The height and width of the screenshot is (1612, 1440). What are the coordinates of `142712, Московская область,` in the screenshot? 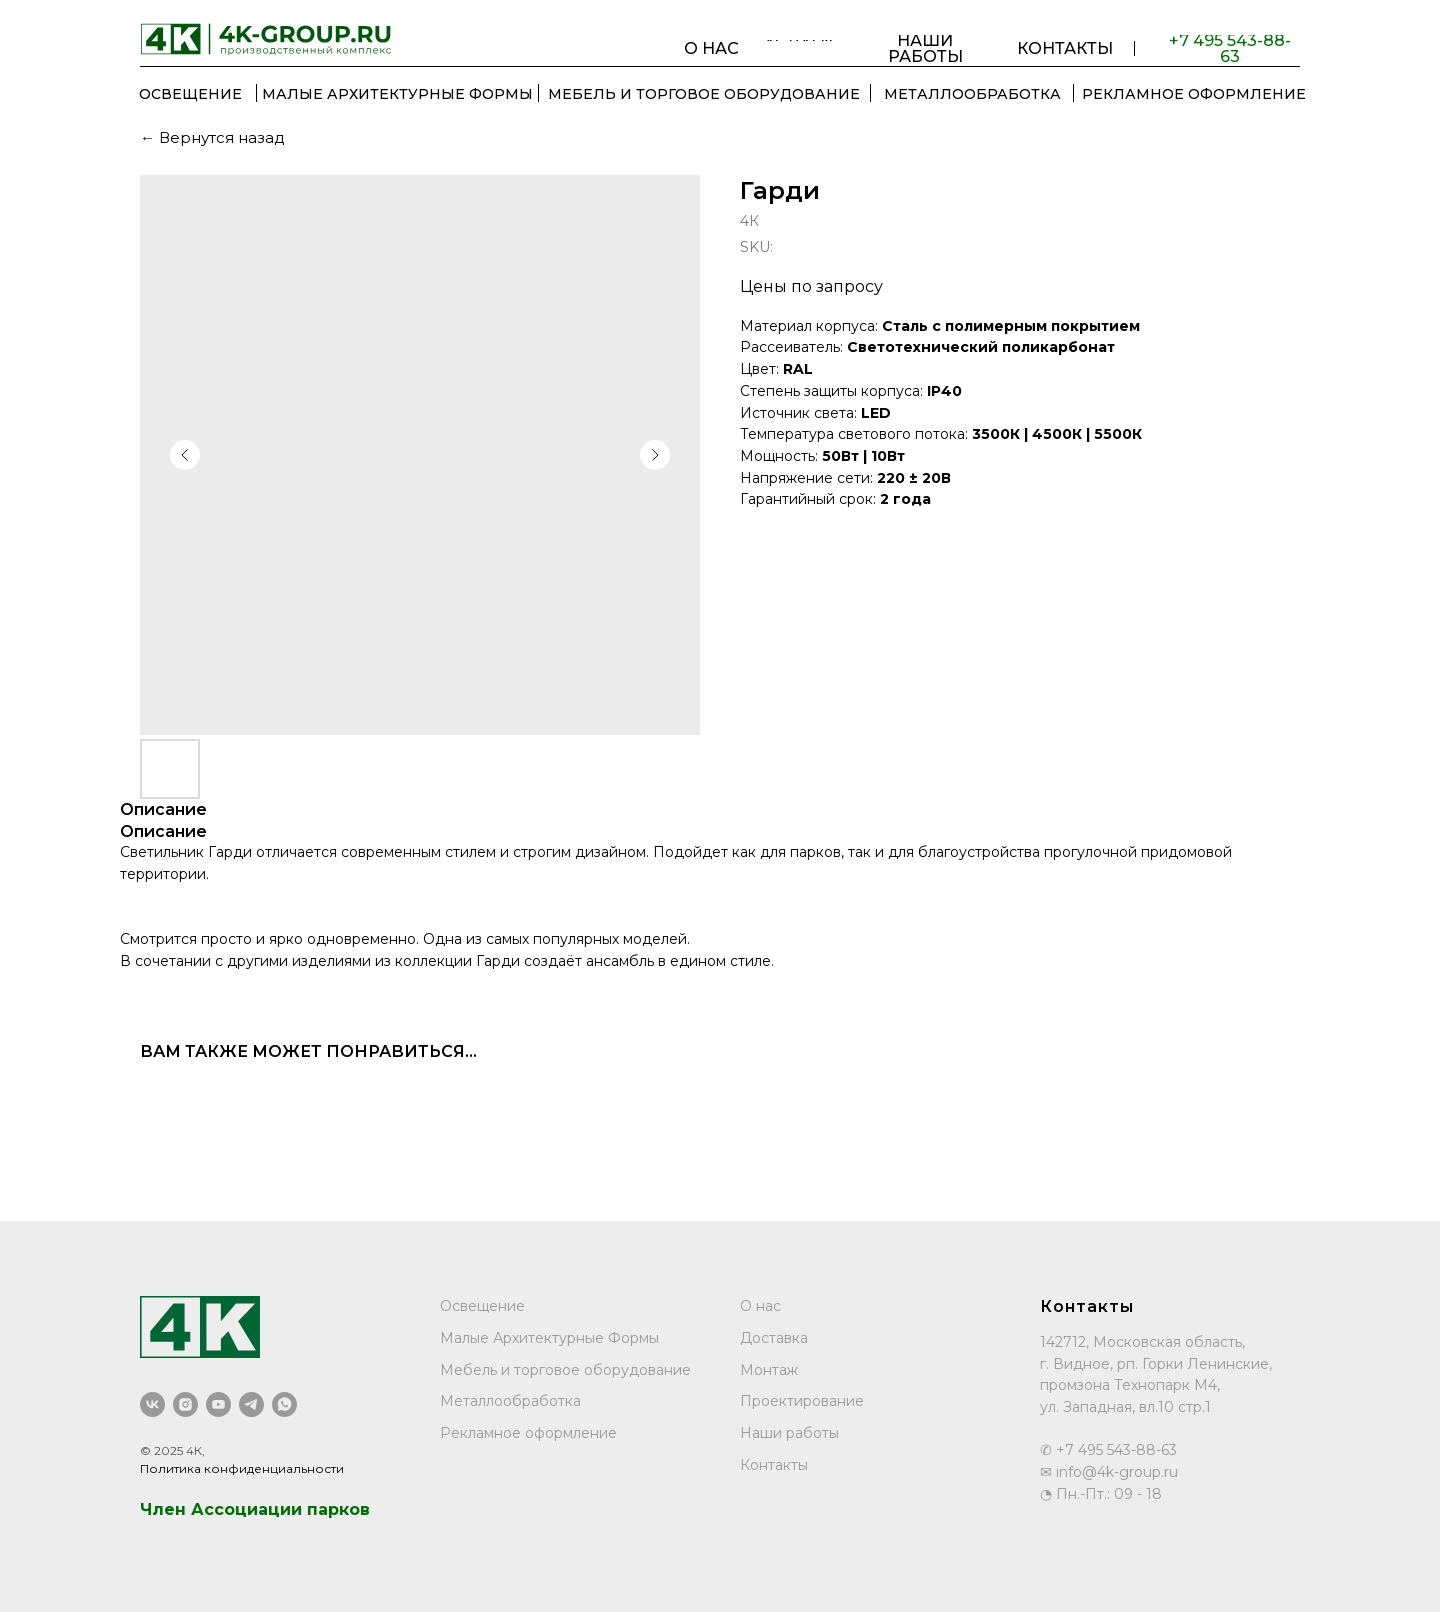 It's located at (1142, 1342).